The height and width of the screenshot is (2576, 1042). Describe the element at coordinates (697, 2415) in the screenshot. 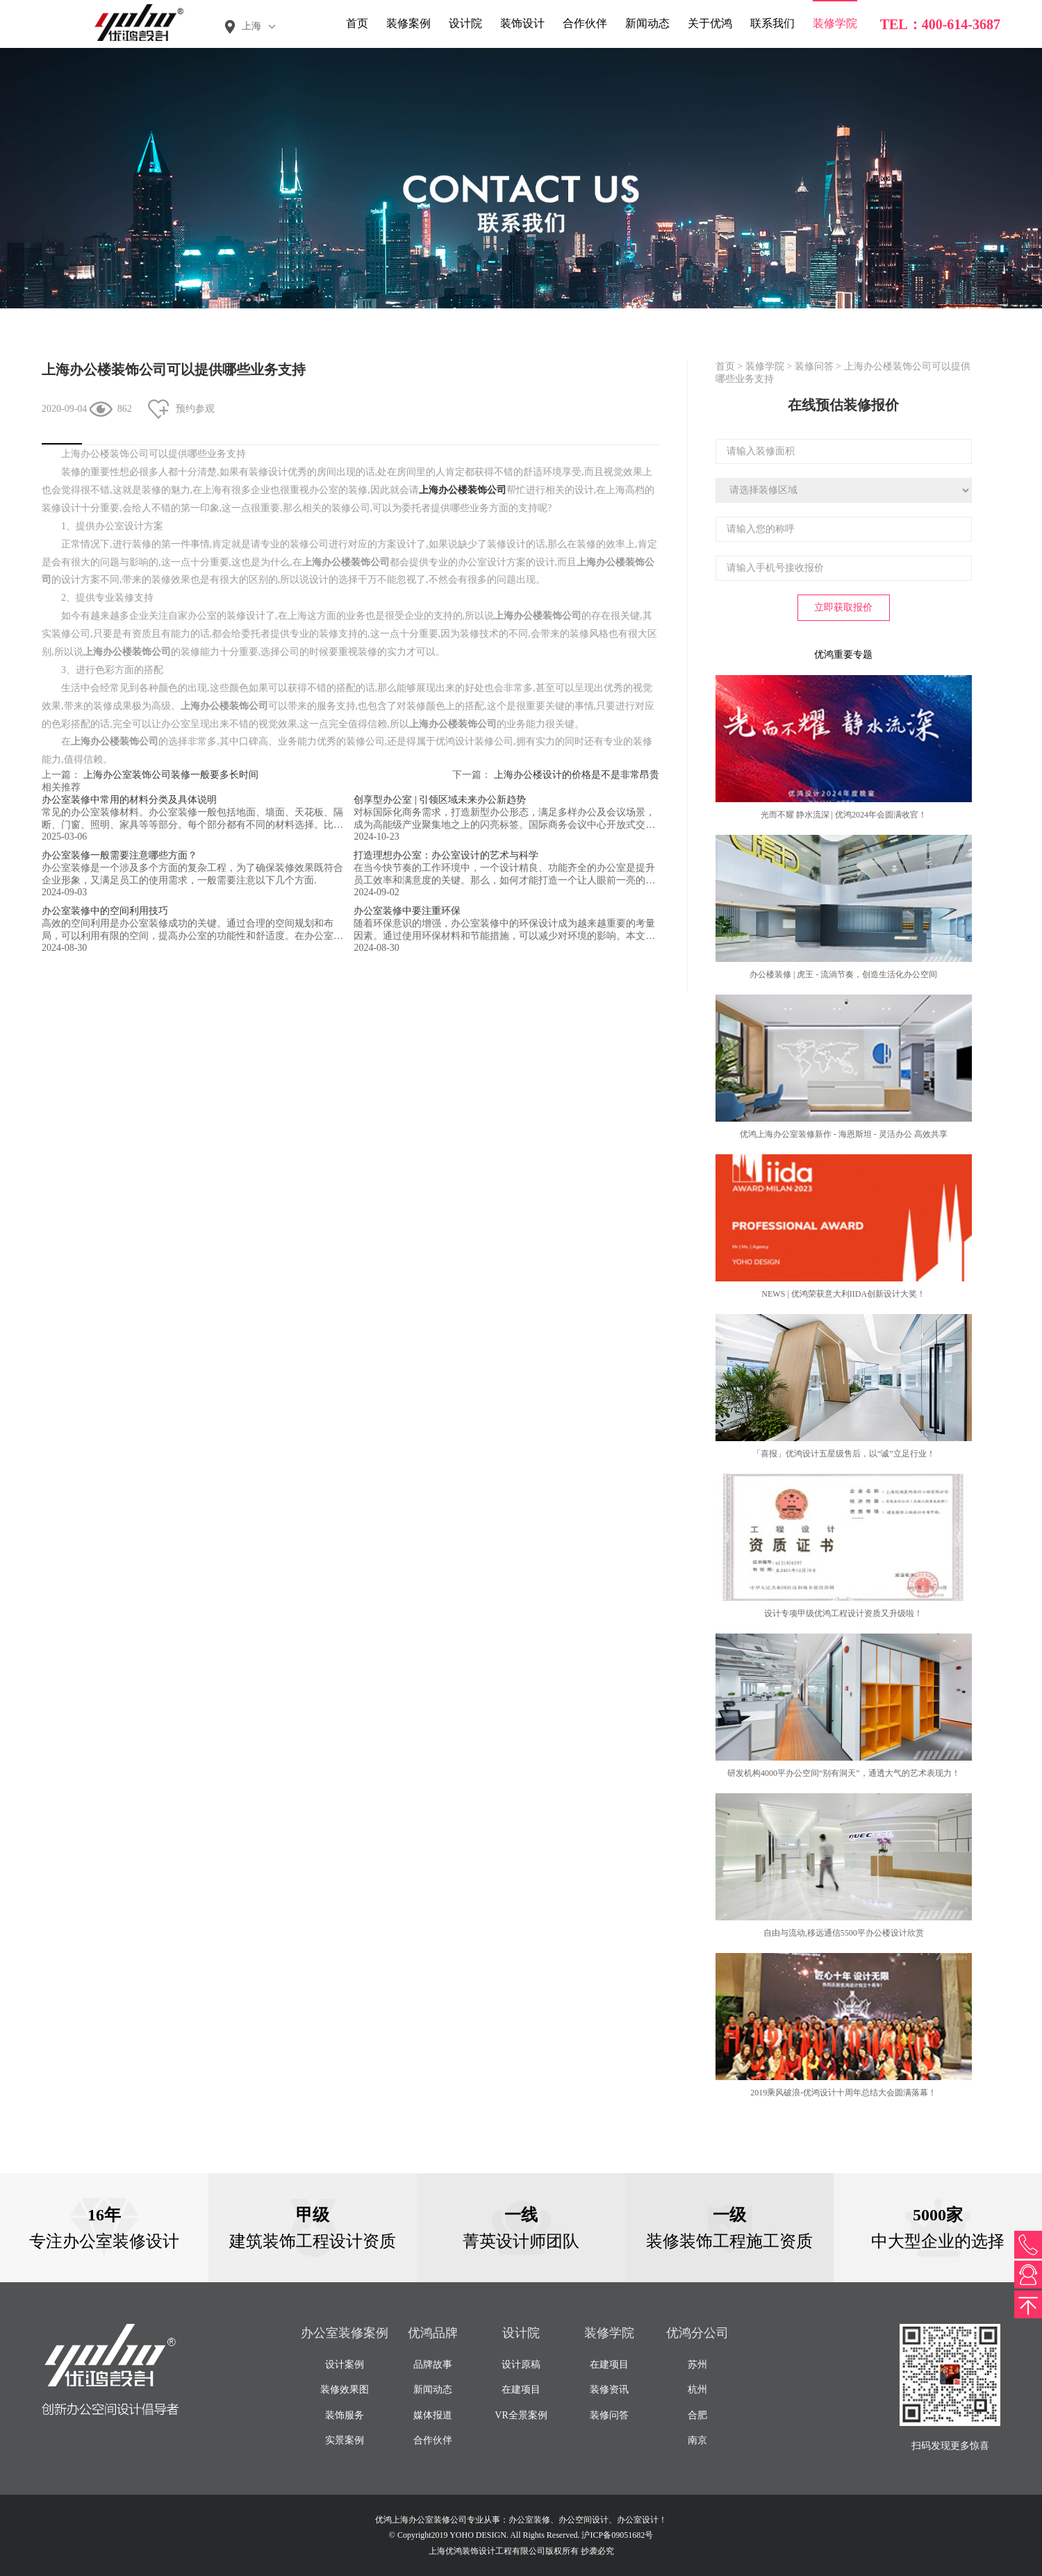

I see `合肥` at that location.